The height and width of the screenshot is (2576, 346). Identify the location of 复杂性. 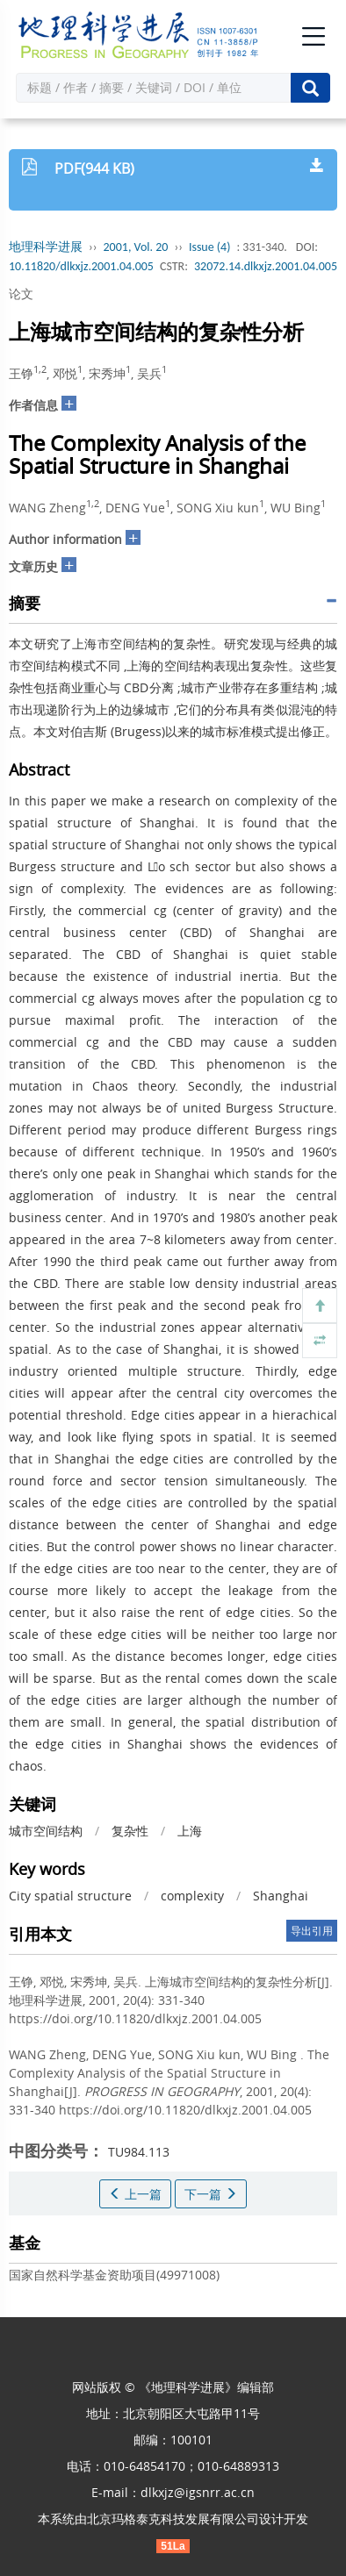
(130, 1830).